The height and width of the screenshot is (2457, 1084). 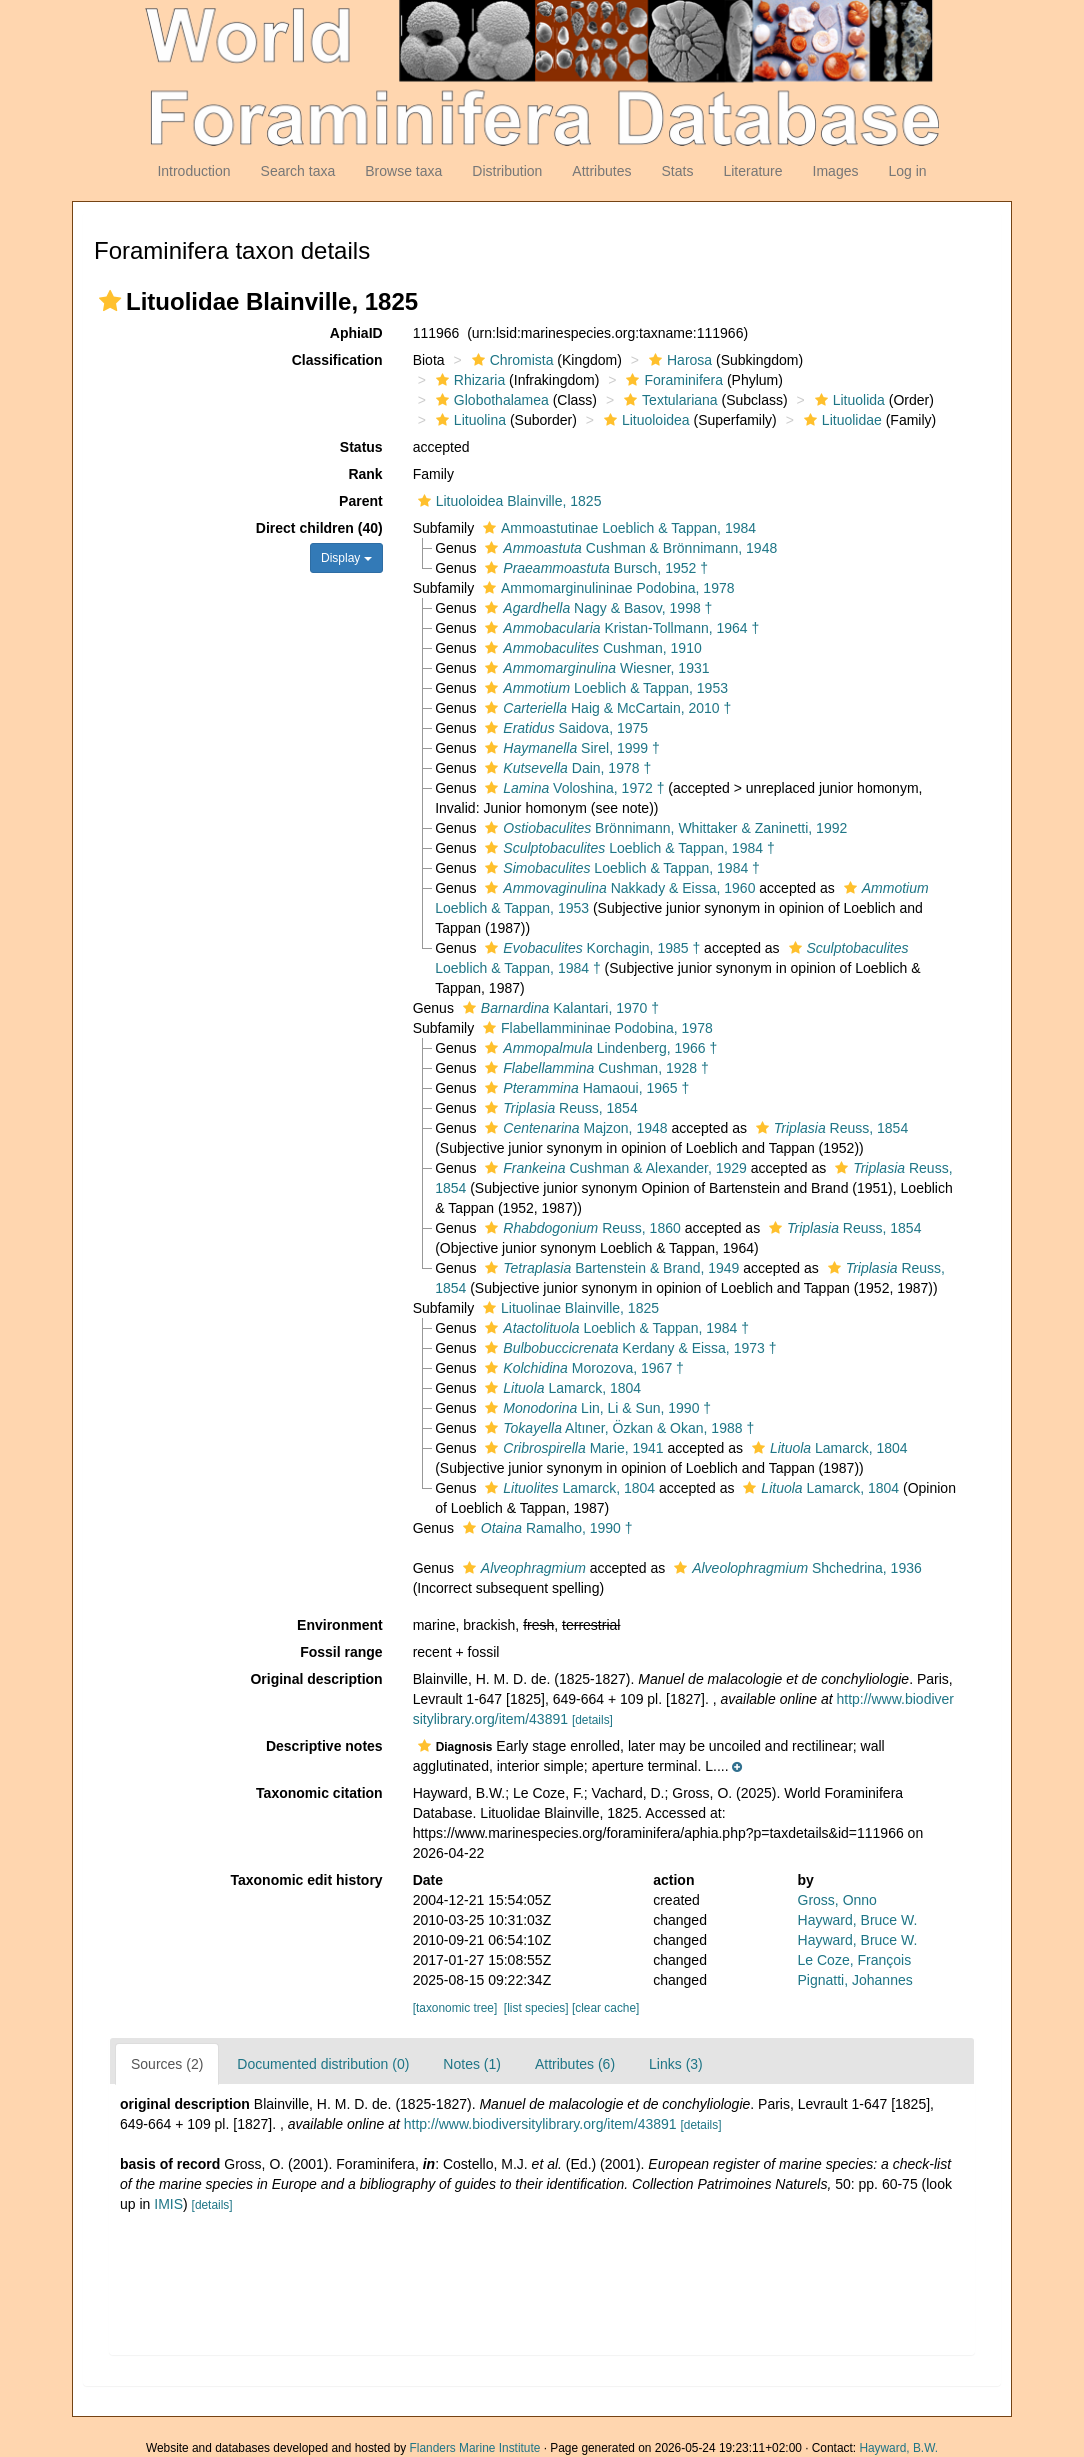 I want to click on Voloshina, 1972 †, so click(x=572, y=788).